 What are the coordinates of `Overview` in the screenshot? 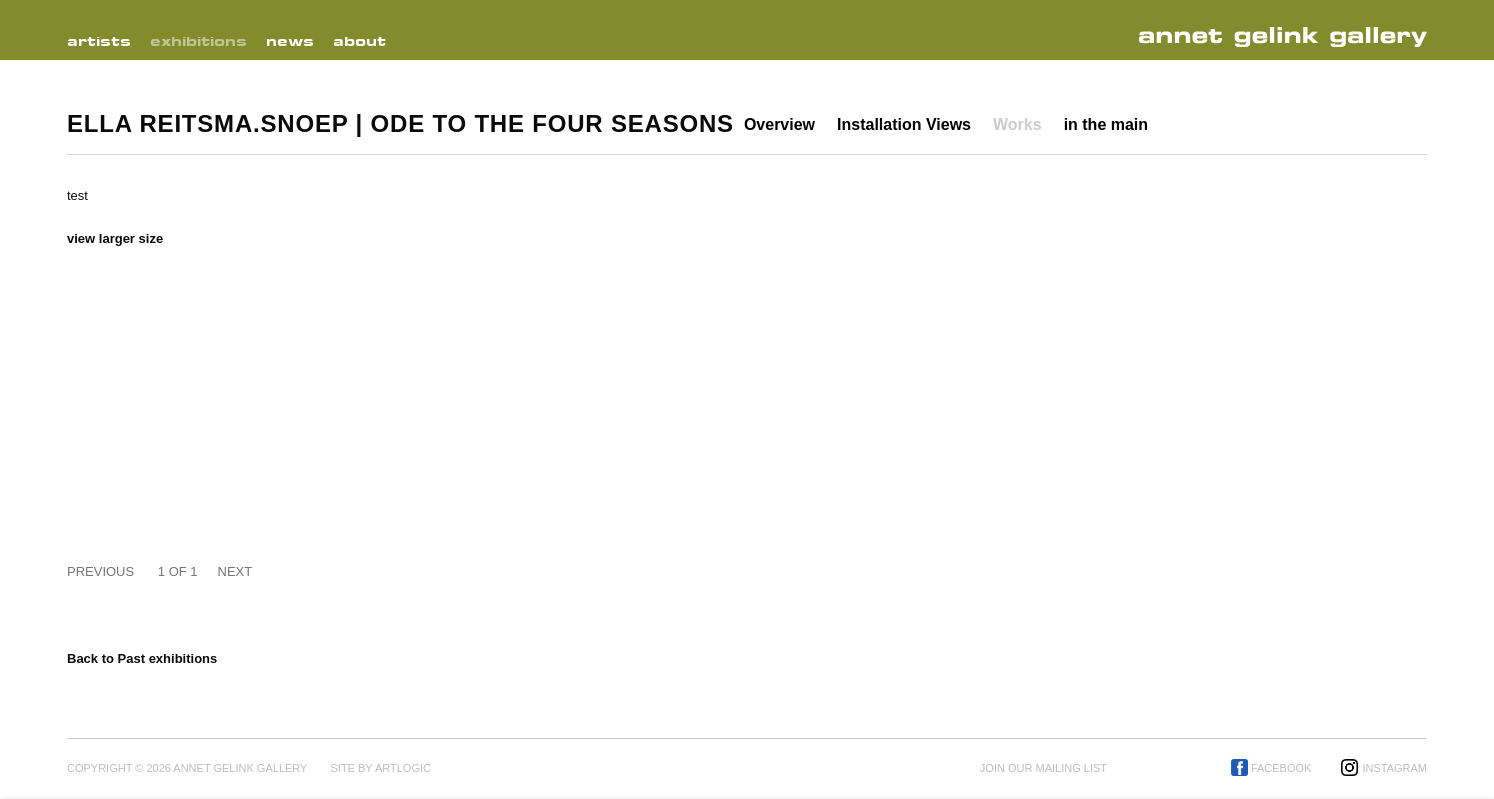 It's located at (779, 124).